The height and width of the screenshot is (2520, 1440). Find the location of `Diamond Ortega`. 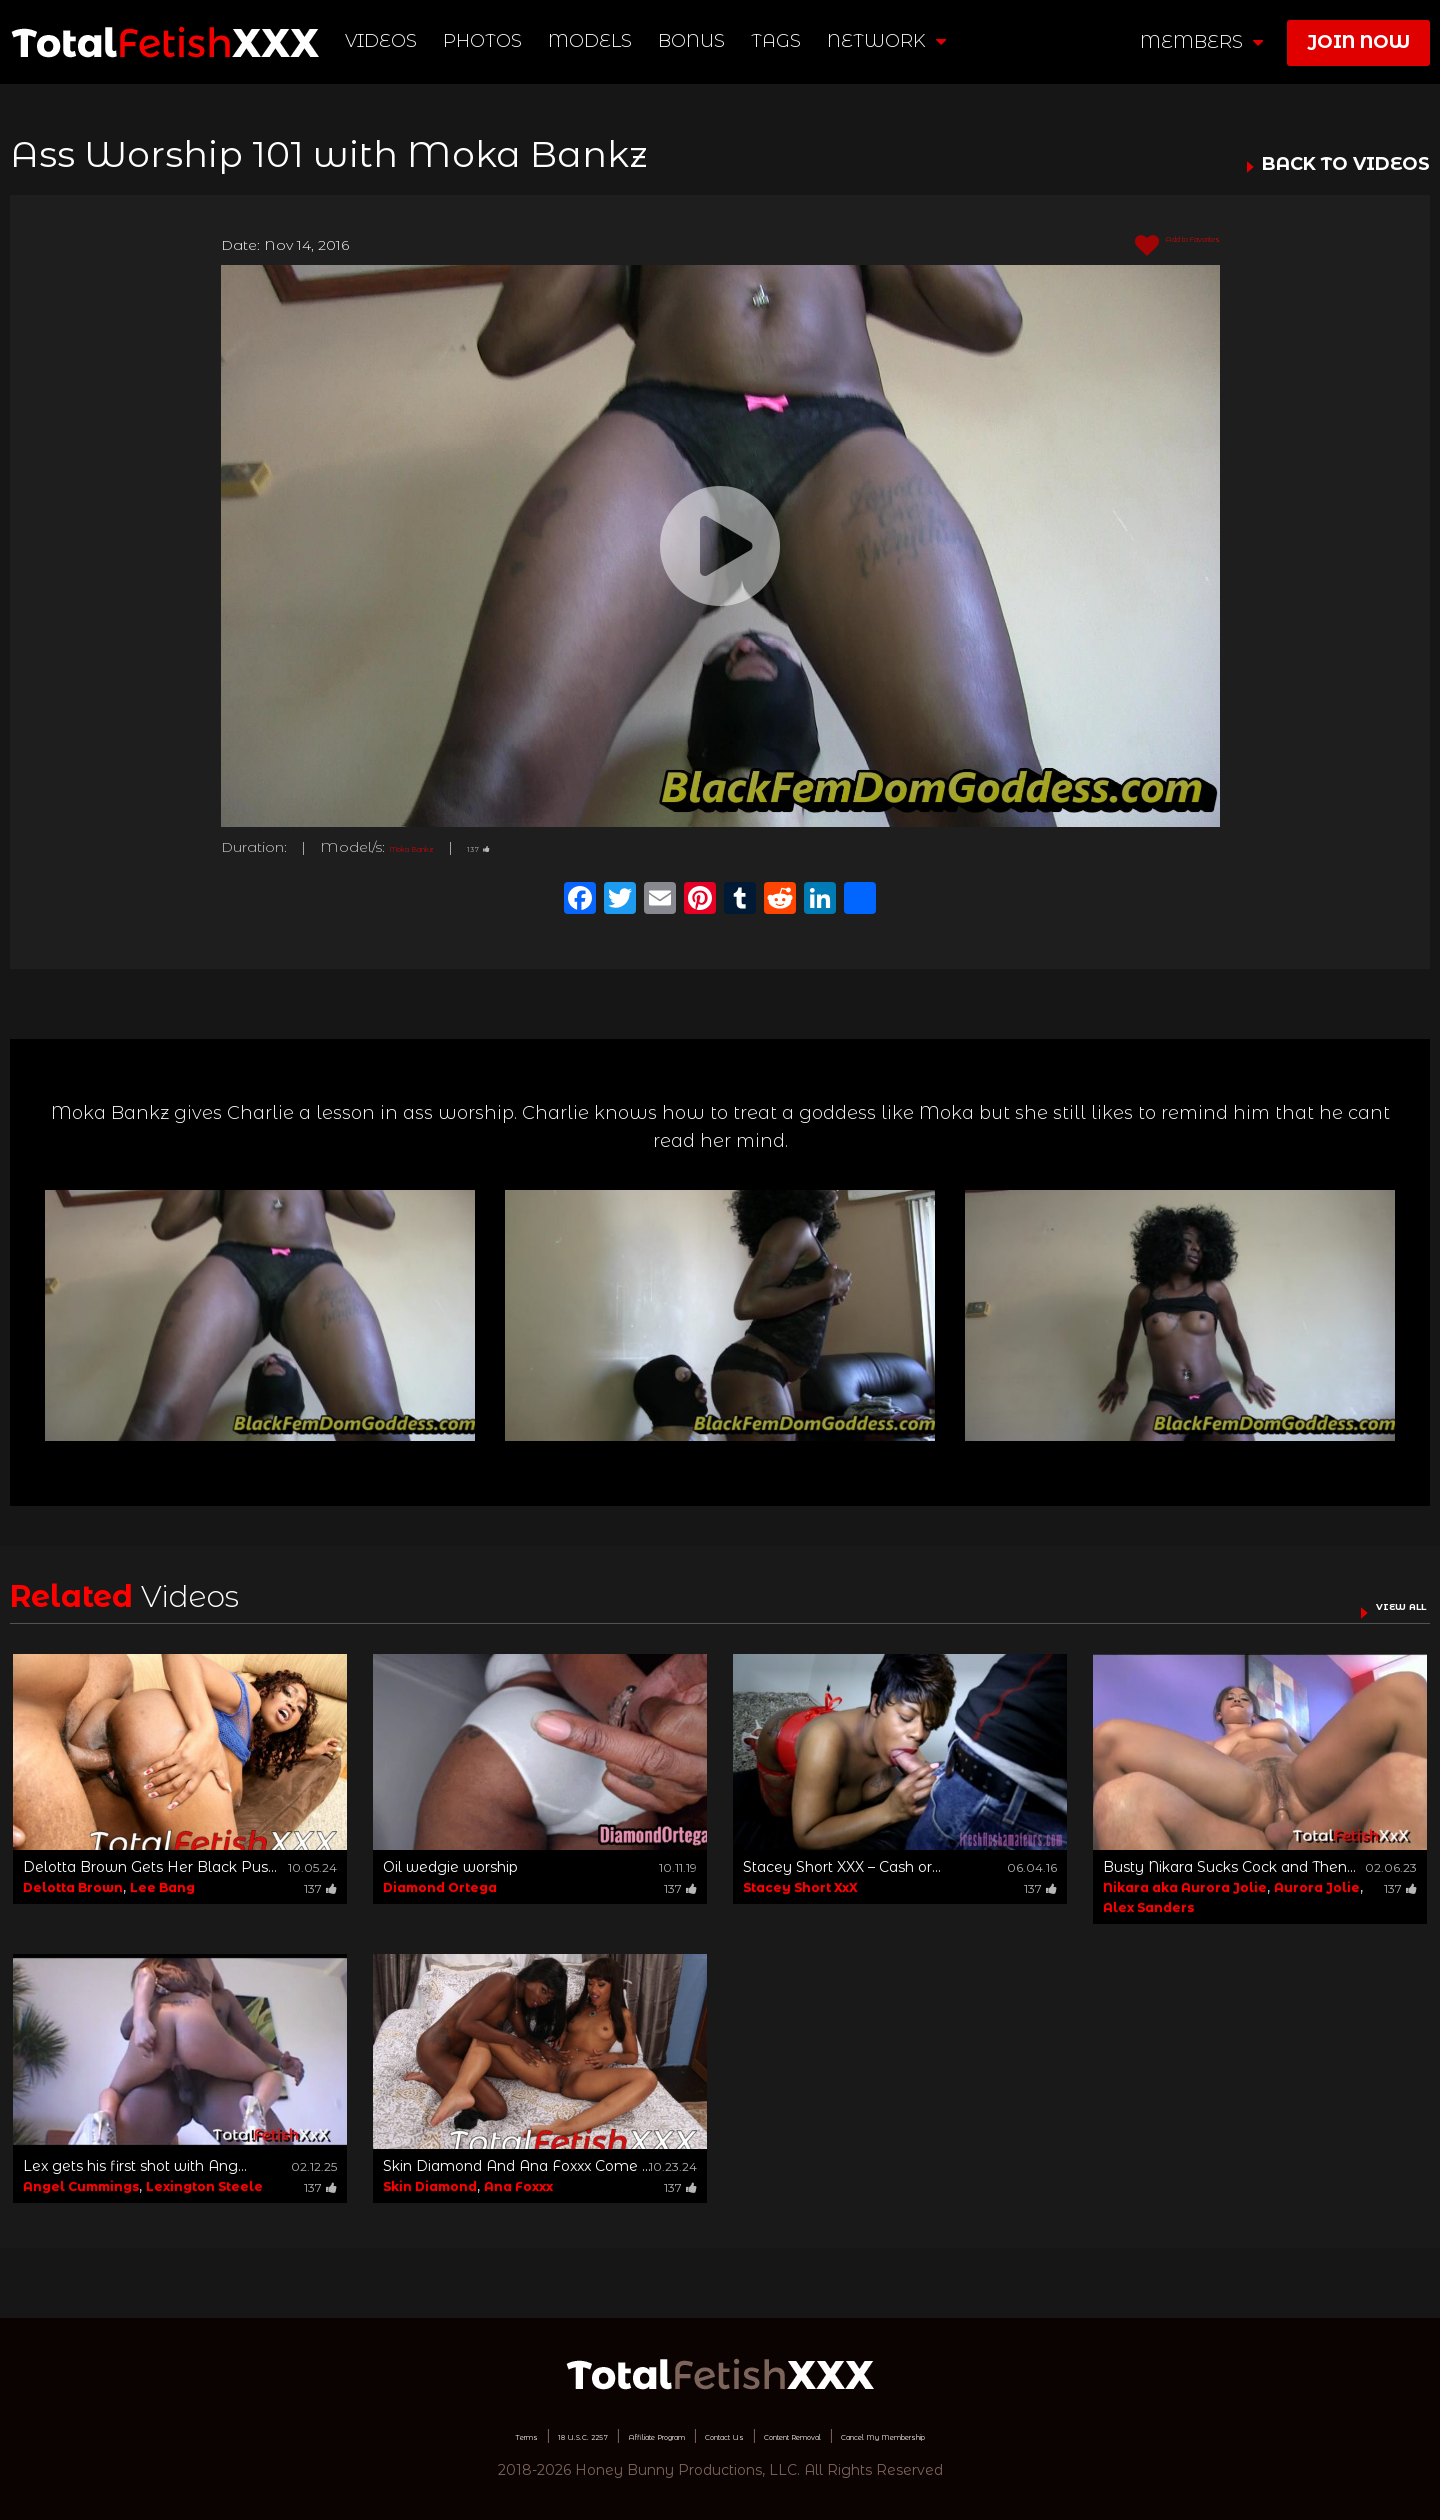

Diamond Ortega is located at coordinates (440, 1887).